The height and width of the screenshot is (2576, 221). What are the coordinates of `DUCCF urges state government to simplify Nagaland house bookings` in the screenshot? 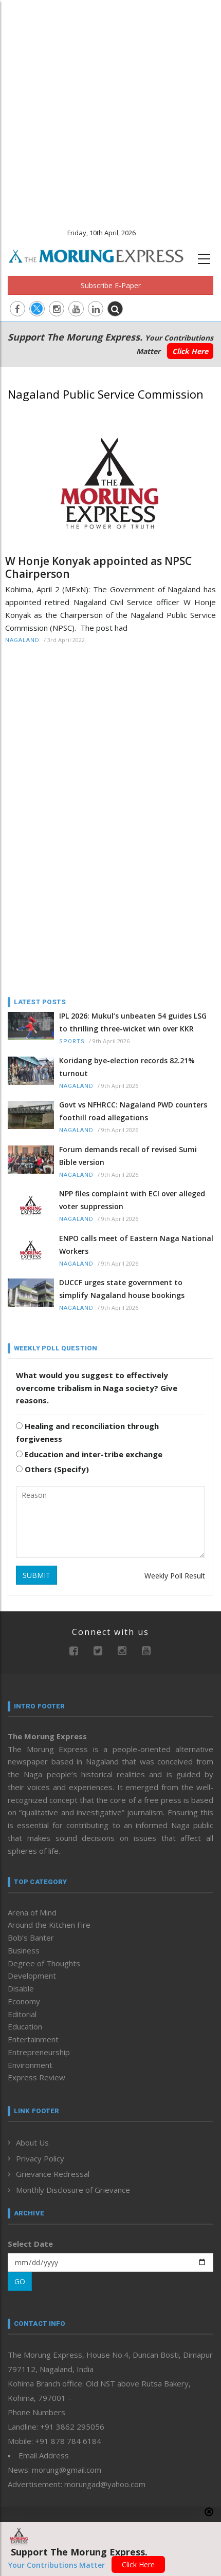 It's located at (122, 1288).